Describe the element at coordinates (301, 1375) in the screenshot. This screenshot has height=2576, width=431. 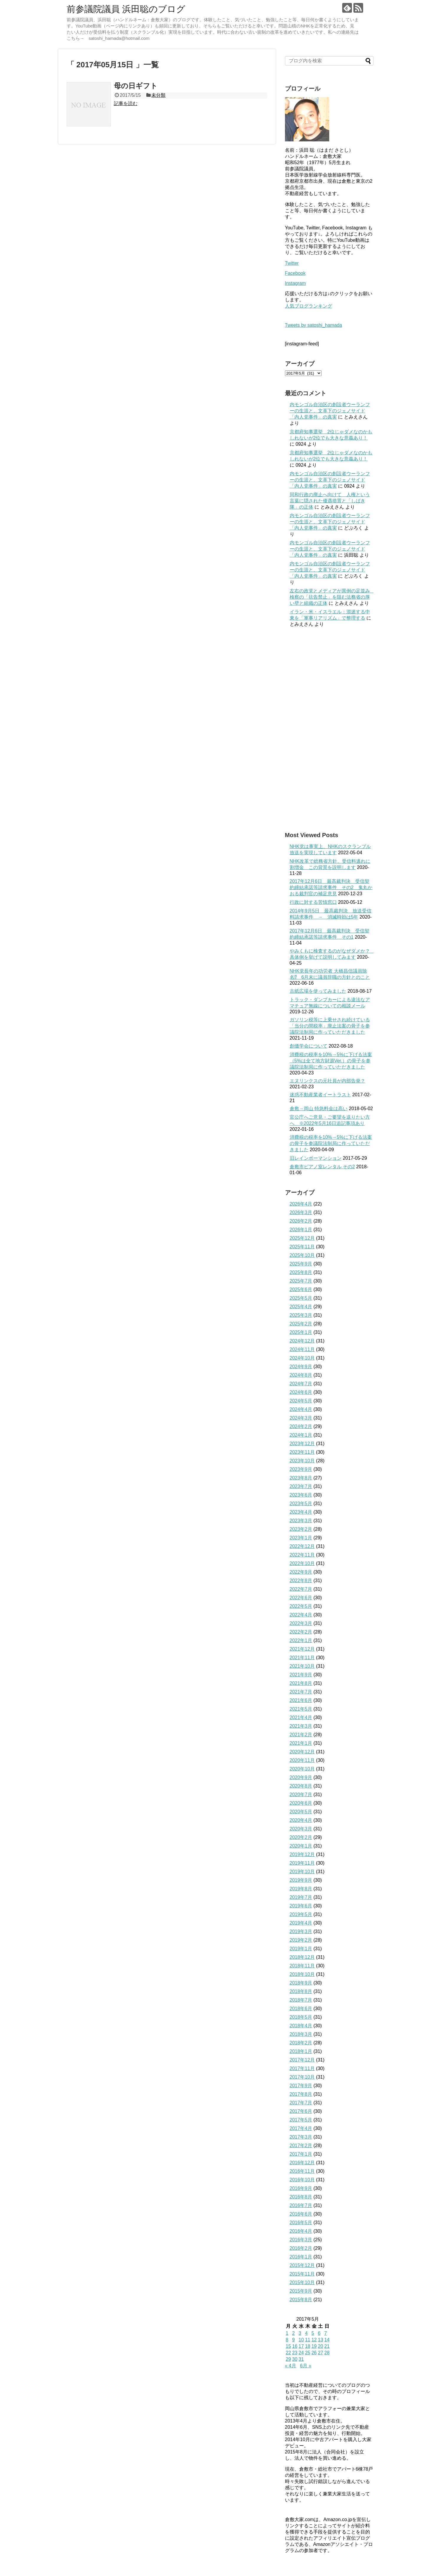
I see `2024年8月` at that location.